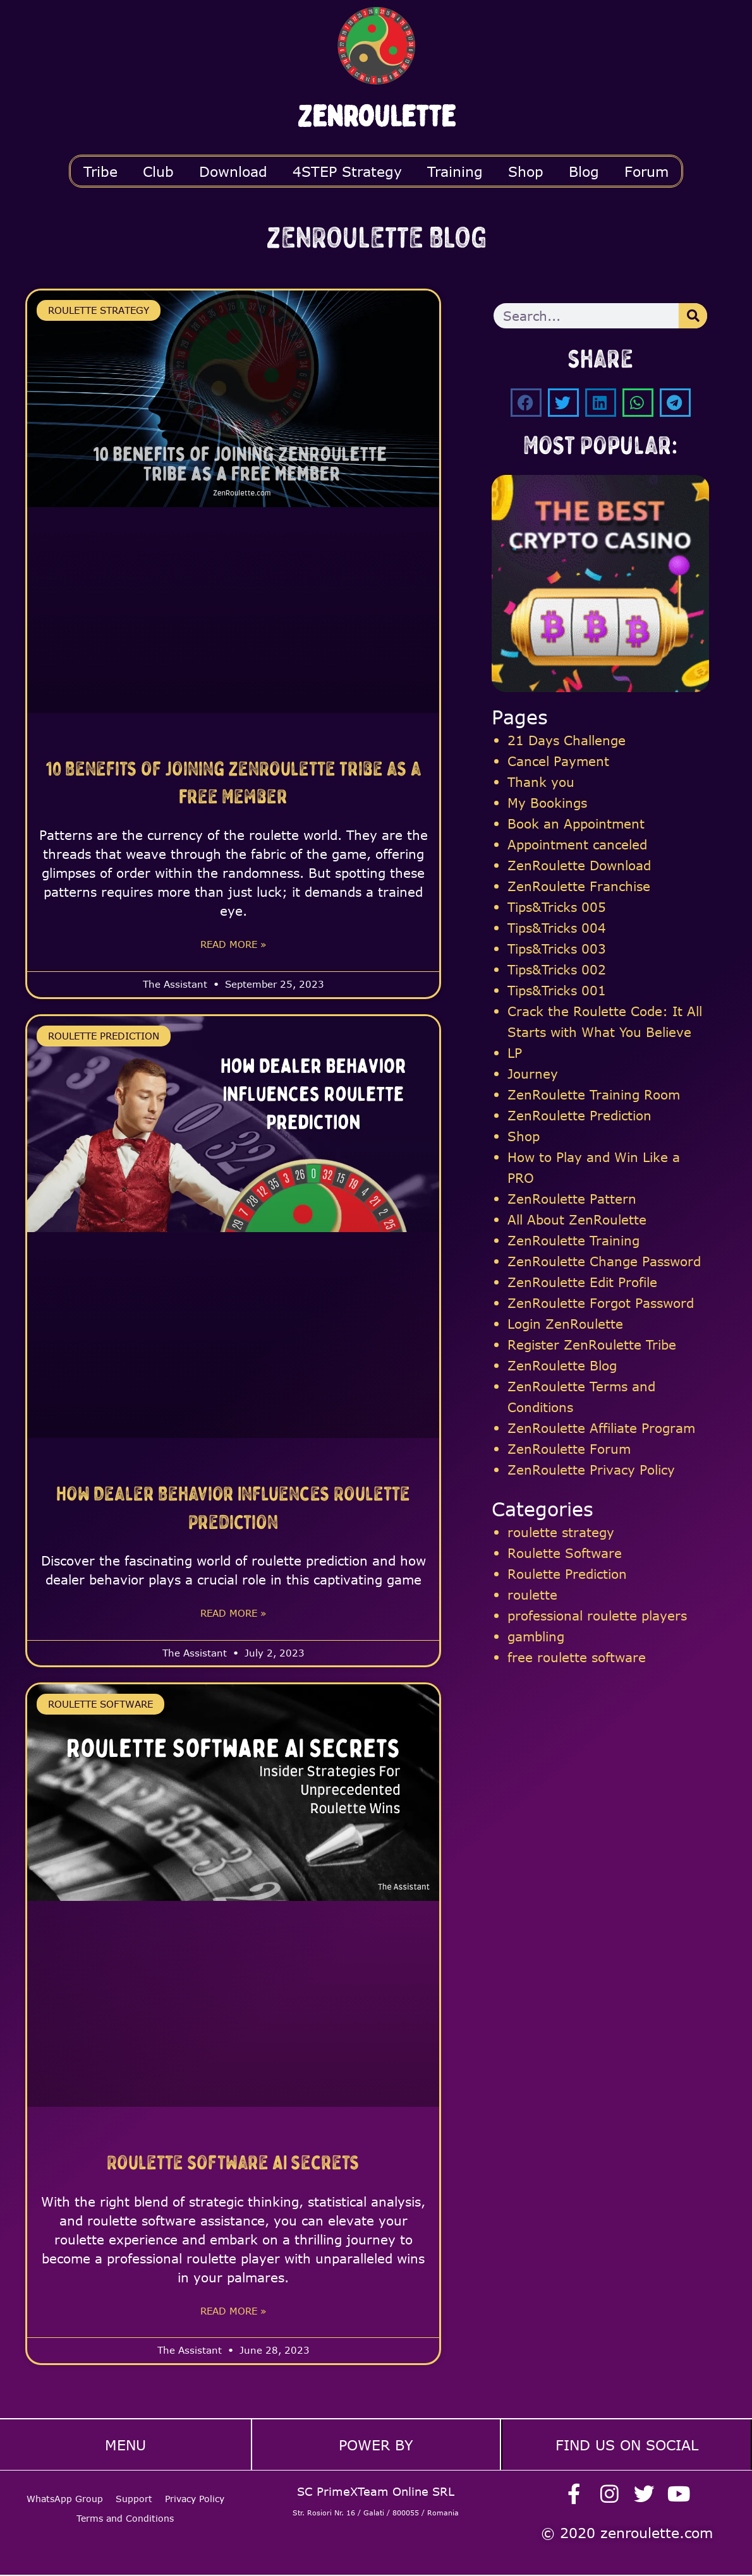  Describe the element at coordinates (532, 1594) in the screenshot. I see `roulette` at that location.